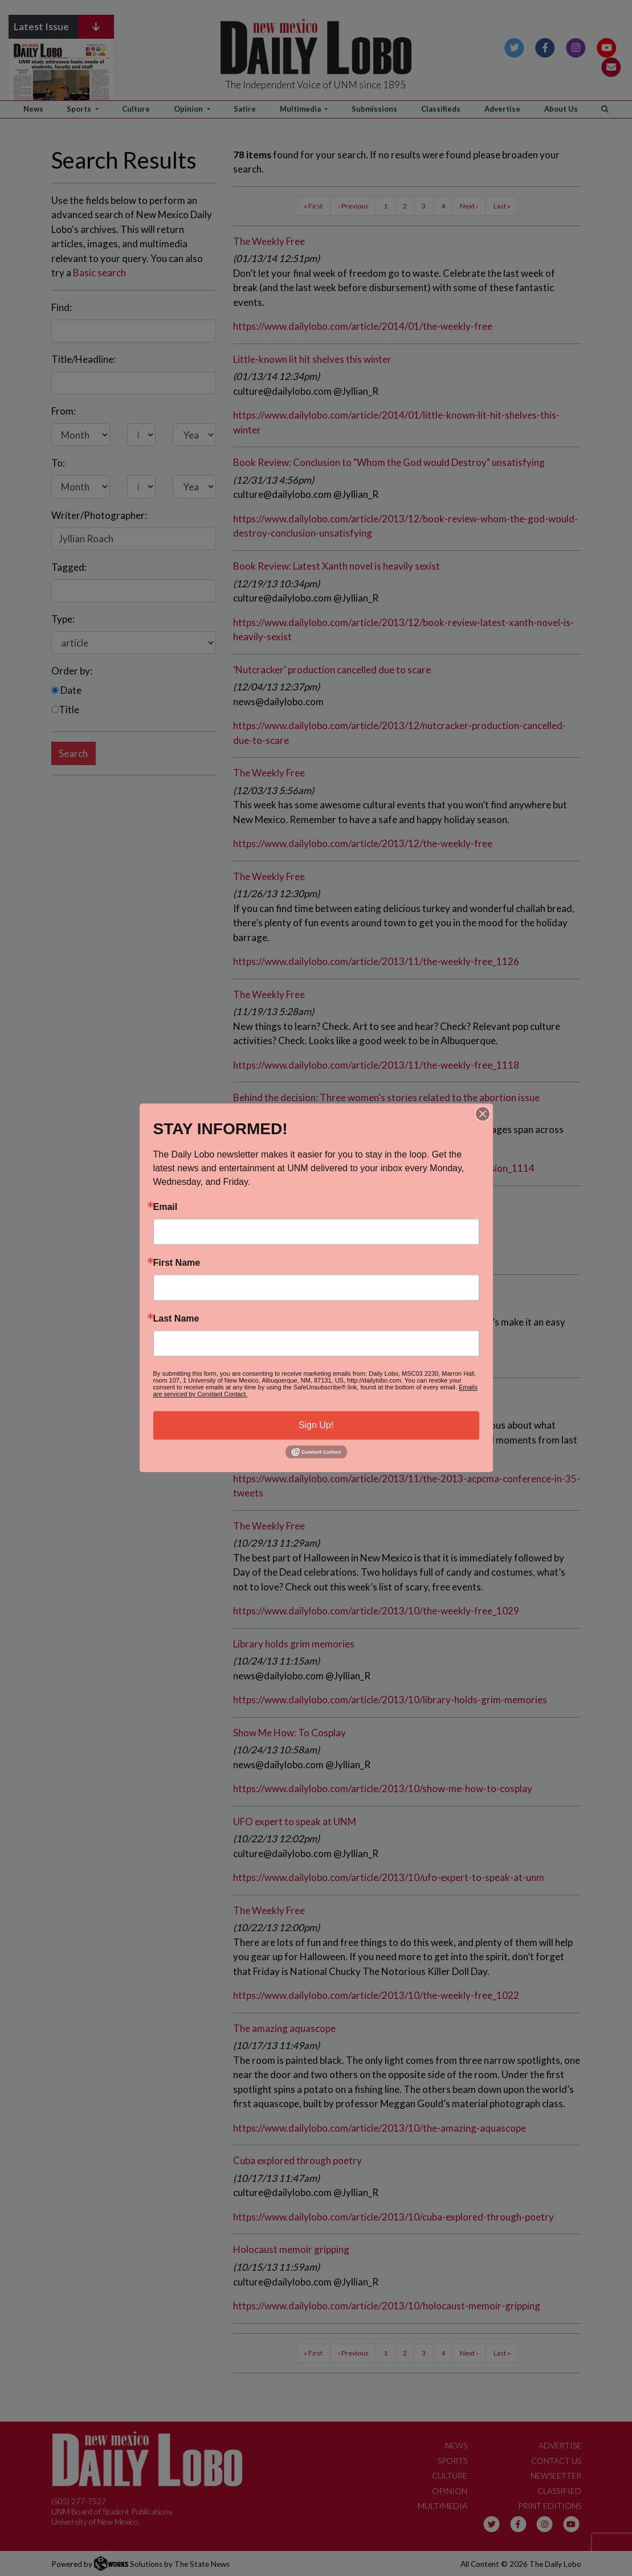 Image resolution: width=632 pixels, height=2576 pixels. What do you see at coordinates (313, 206) in the screenshot?
I see `« First` at bounding box center [313, 206].